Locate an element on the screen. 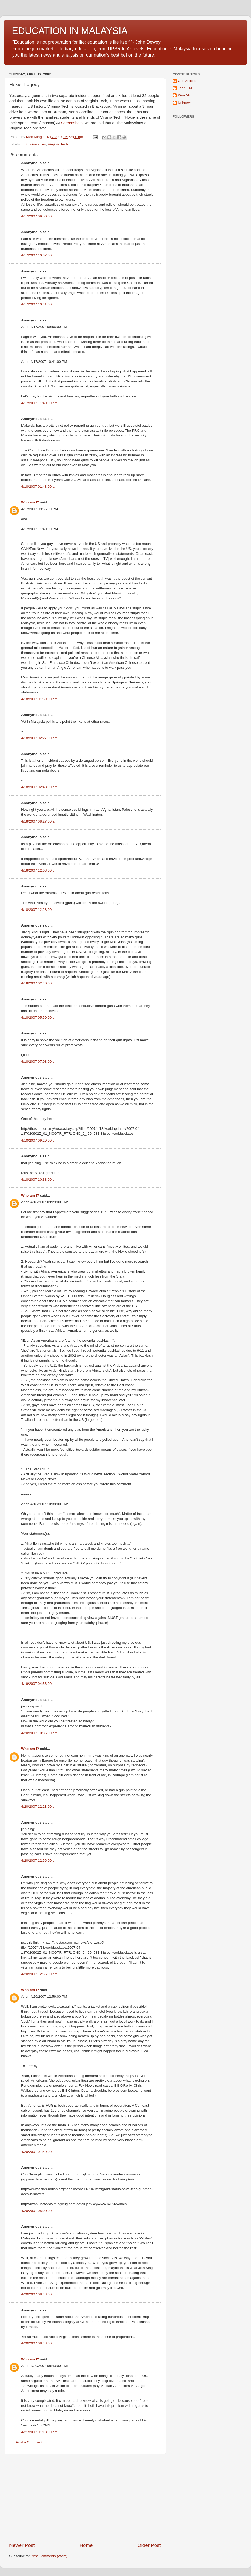 The width and height of the screenshot is (251, 2576). 4/20/2007 12:56:00 pm is located at coordinates (39, 1860).